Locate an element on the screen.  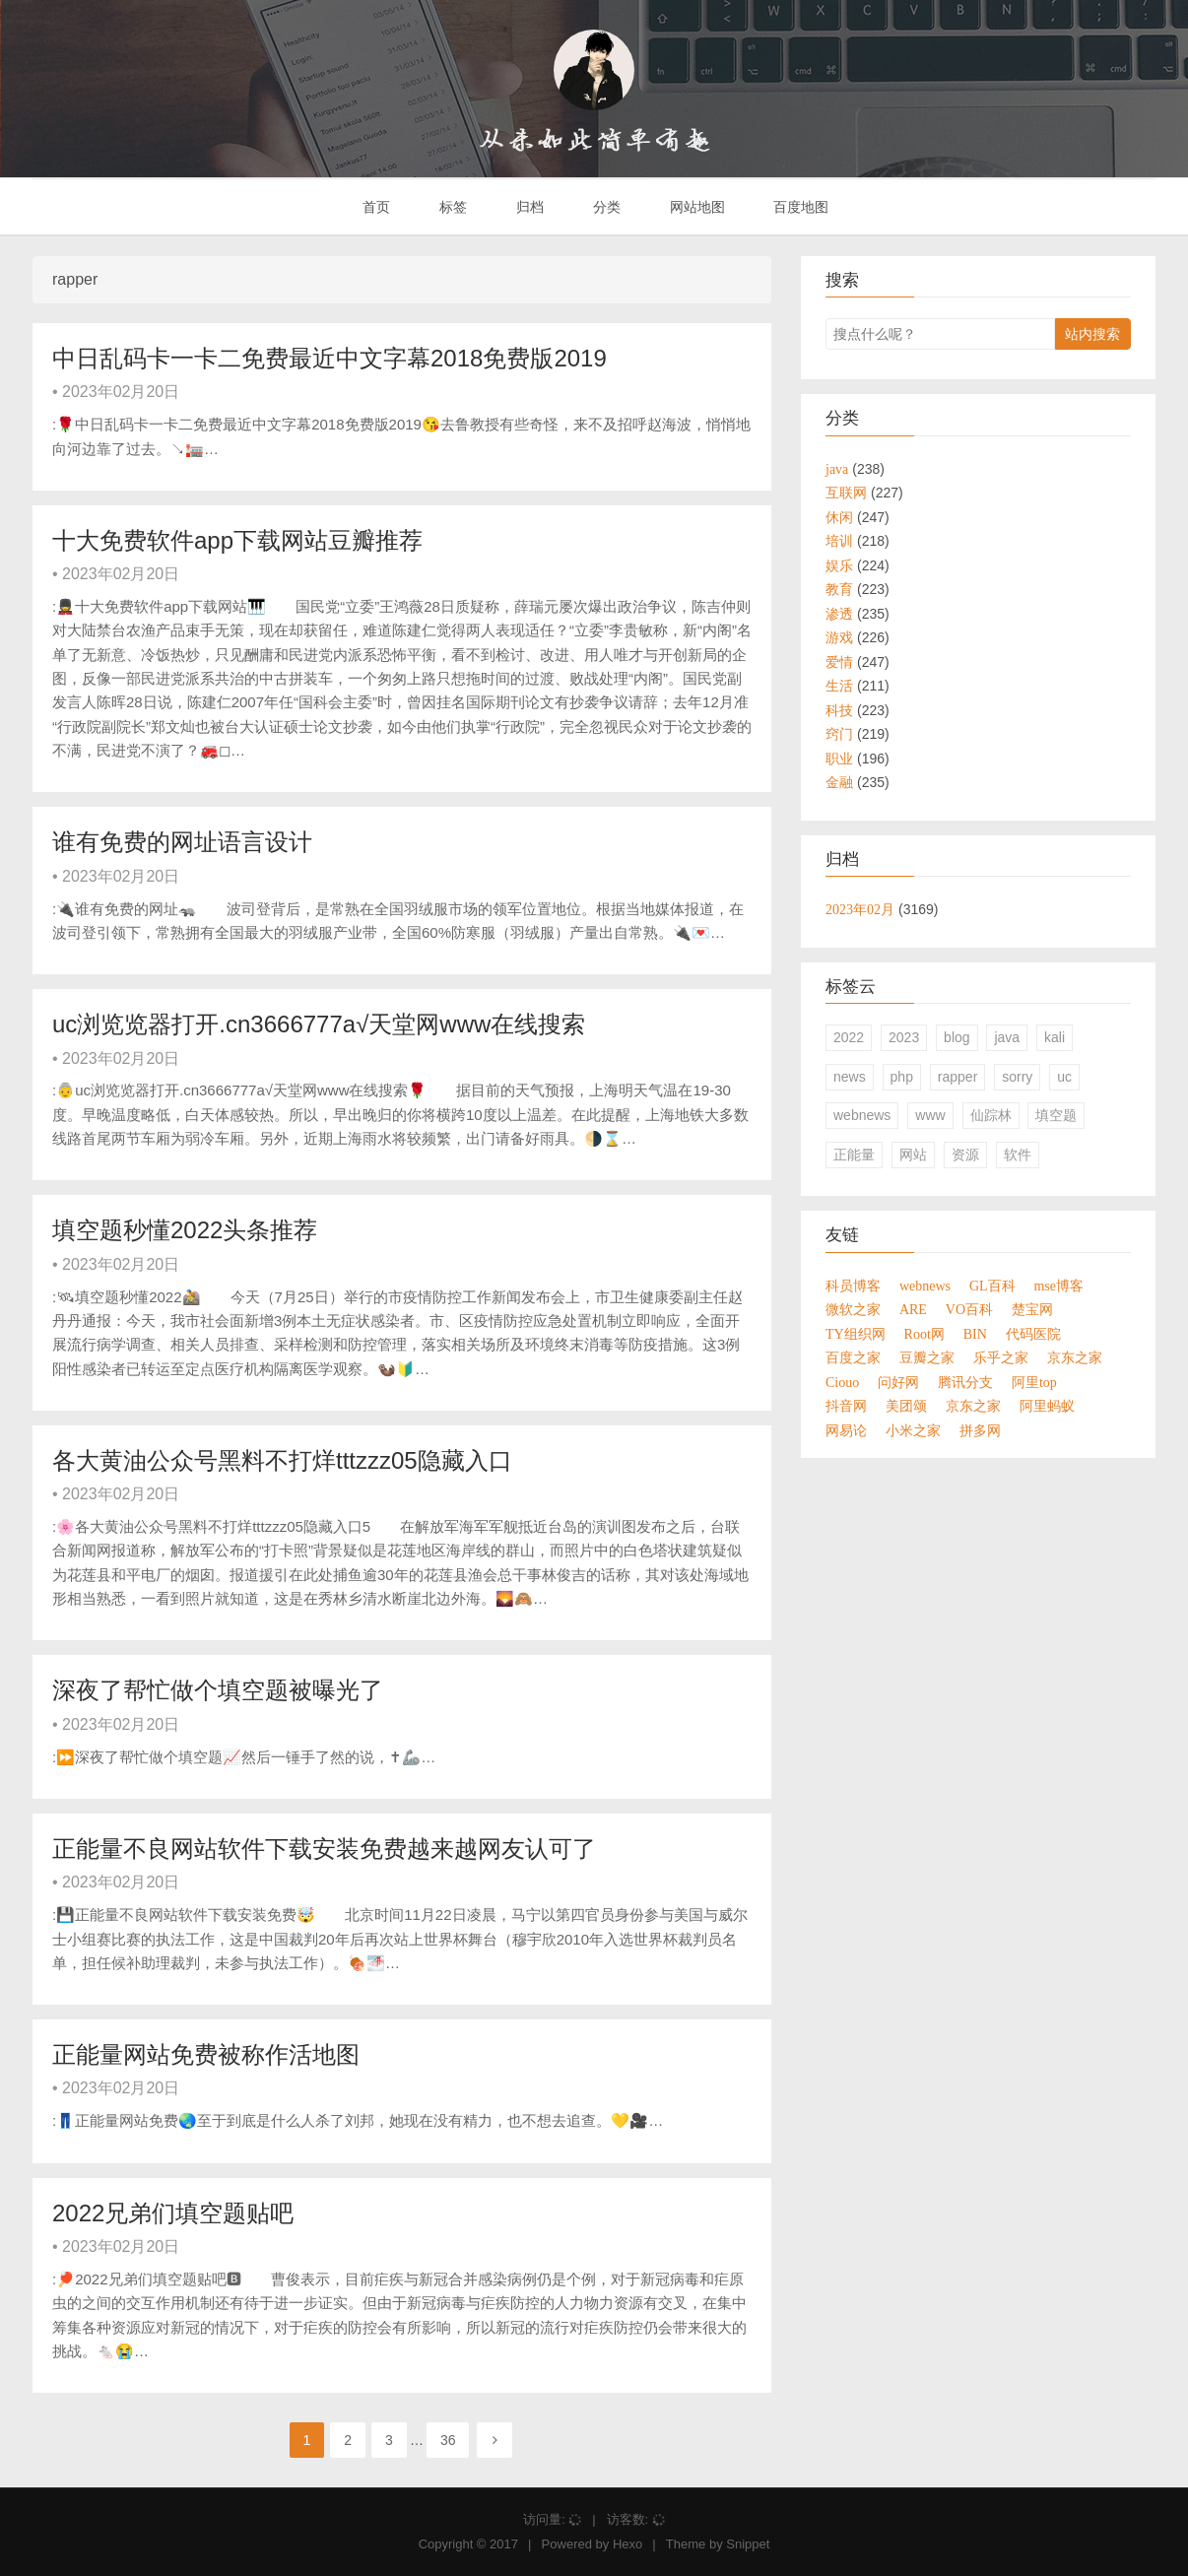
腾讯分支 is located at coordinates (965, 1382).